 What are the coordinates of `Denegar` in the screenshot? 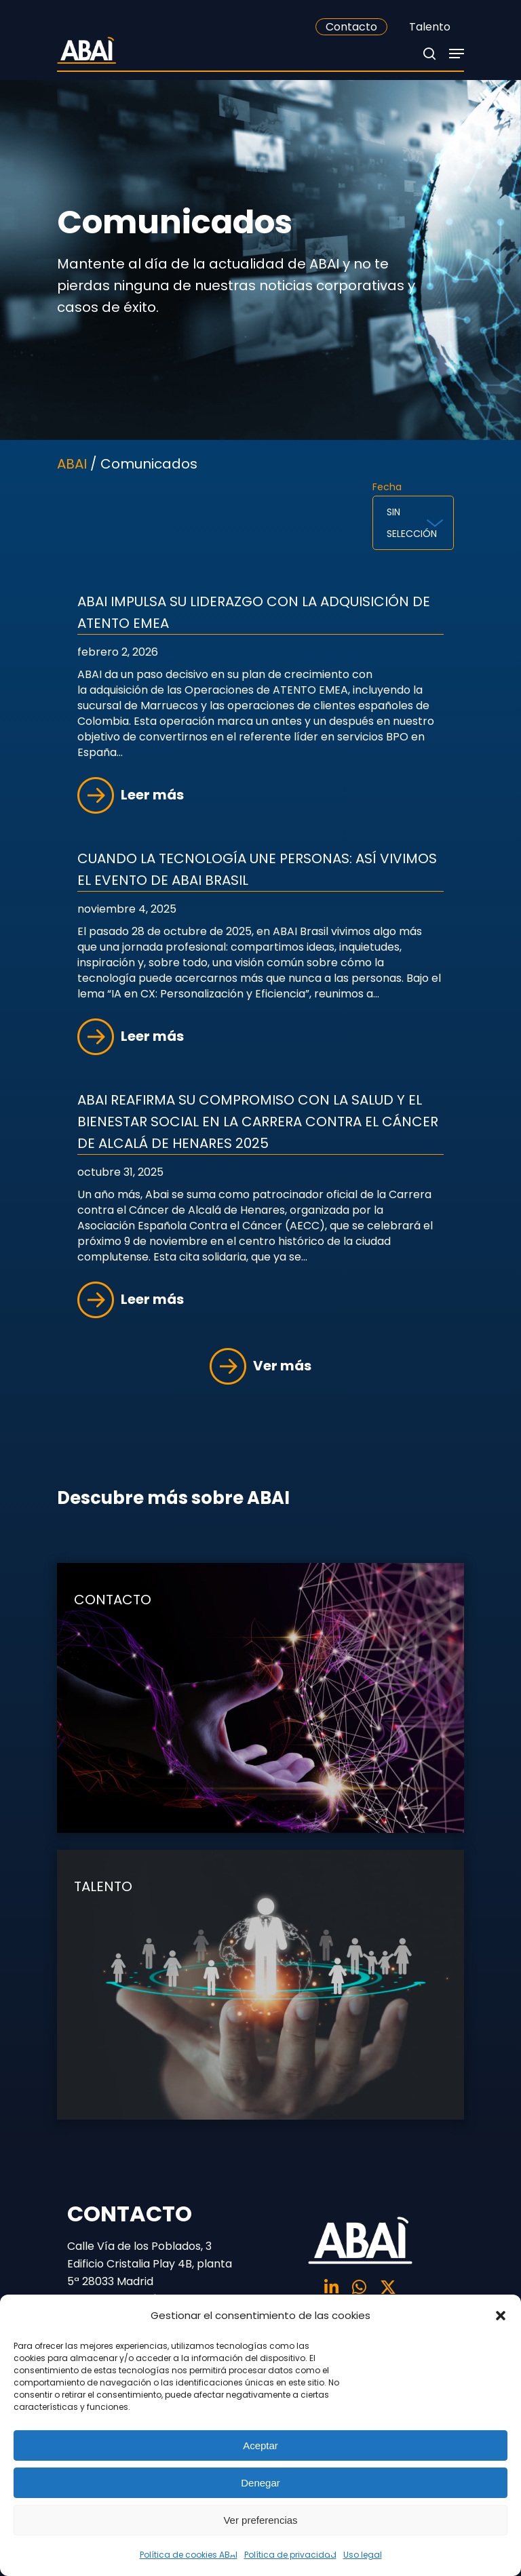 It's located at (260, 2483).